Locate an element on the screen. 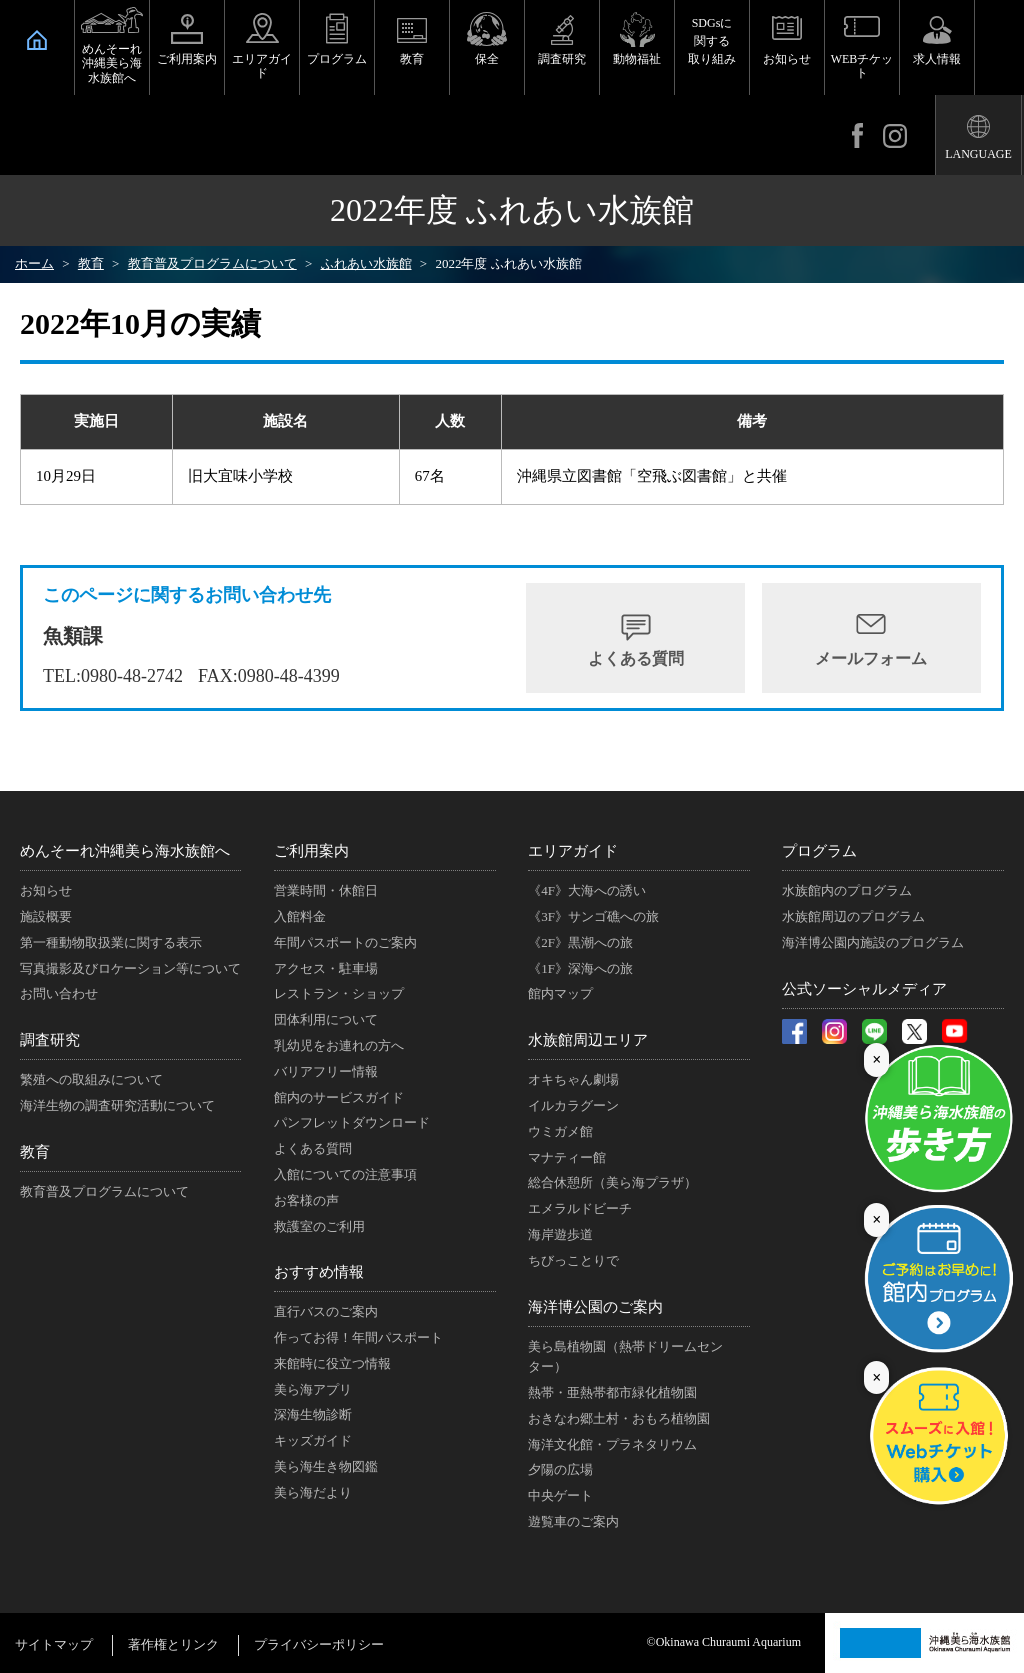 This screenshot has height=1673, width=1024. 《3F》サンゴ礁への旅 is located at coordinates (593, 916).